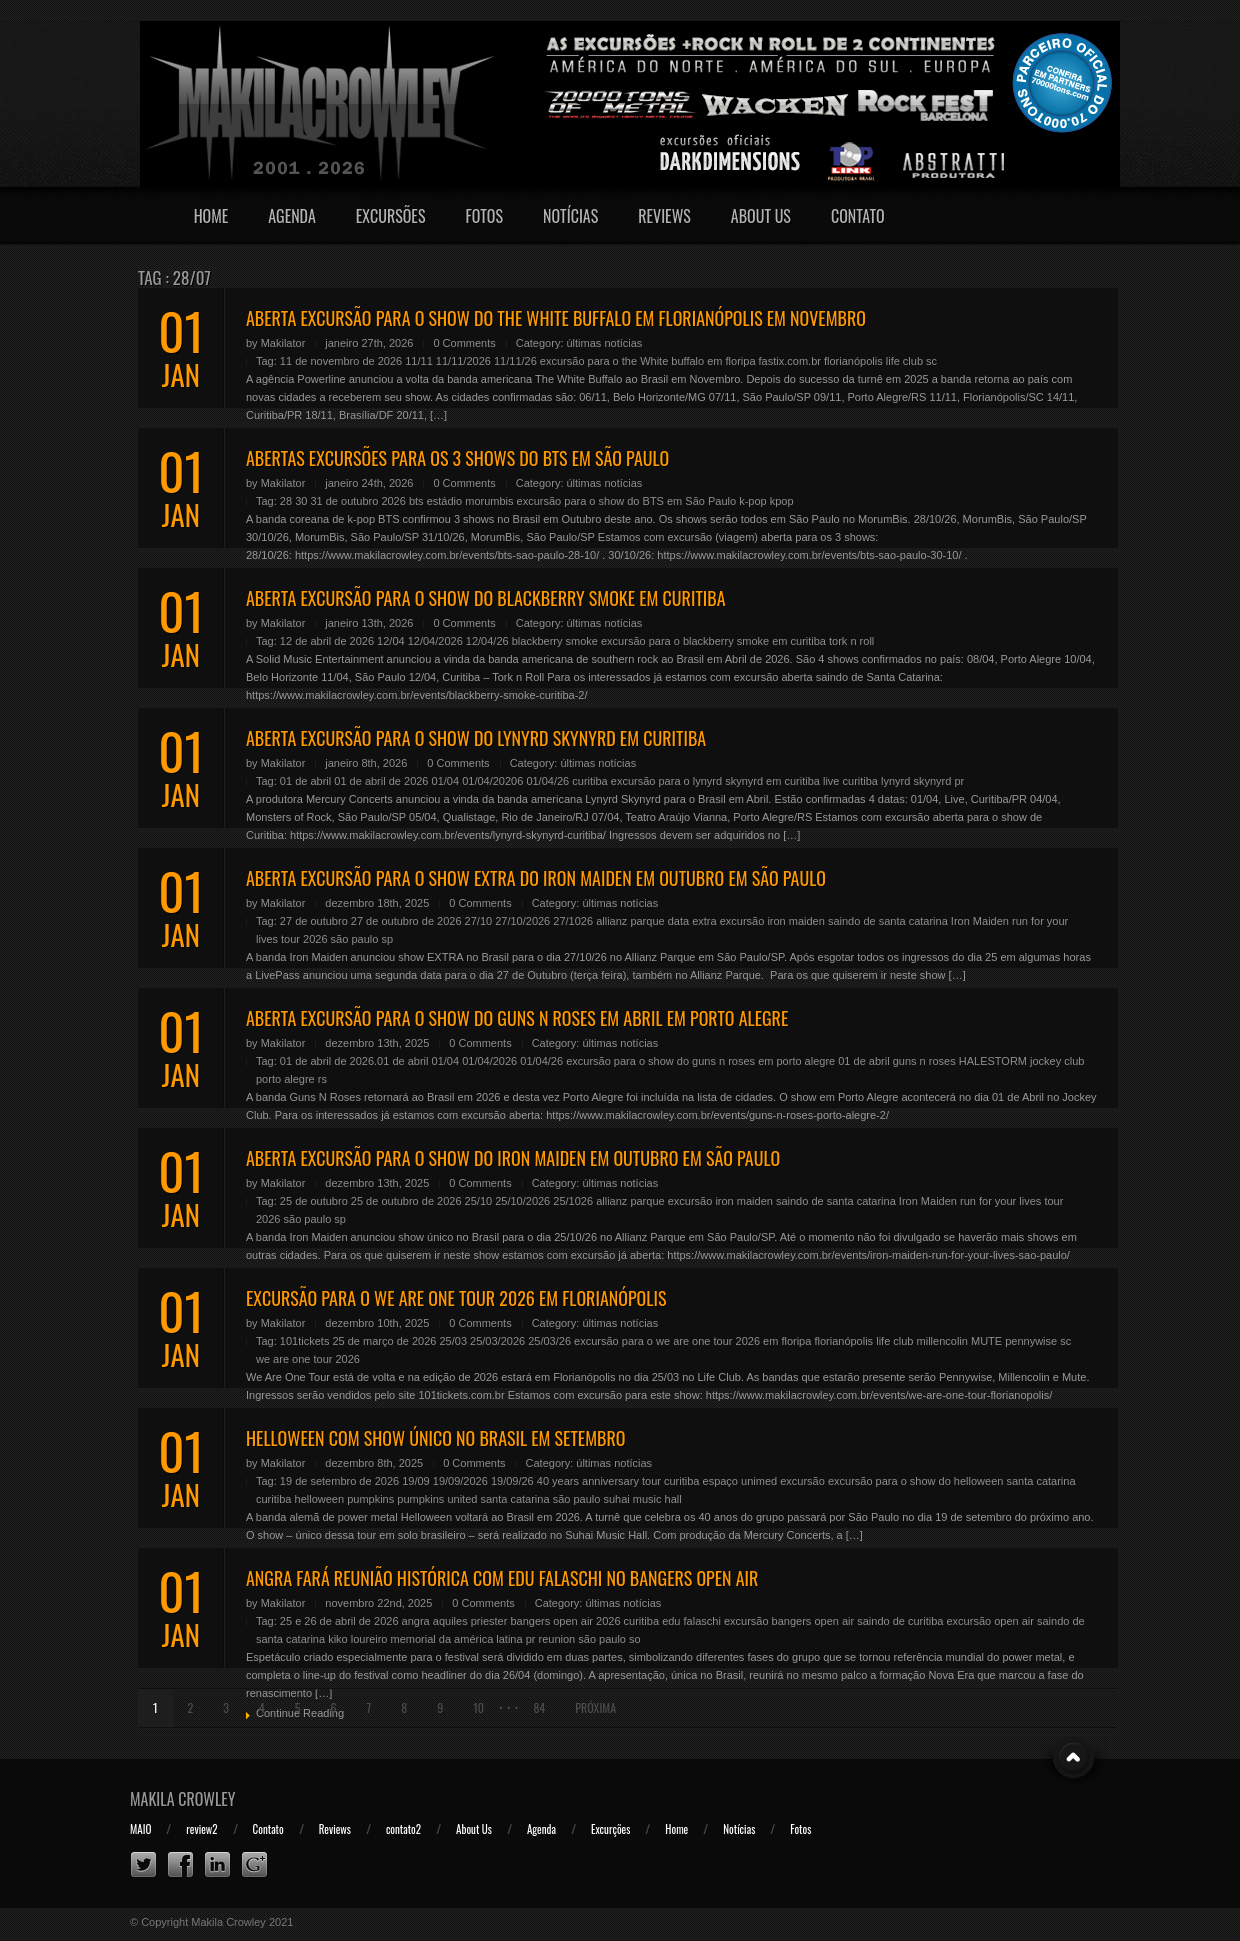 The width and height of the screenshot is (1240, 1941). I want to click on 25 de outubro de 2026, so click(406, 1201).